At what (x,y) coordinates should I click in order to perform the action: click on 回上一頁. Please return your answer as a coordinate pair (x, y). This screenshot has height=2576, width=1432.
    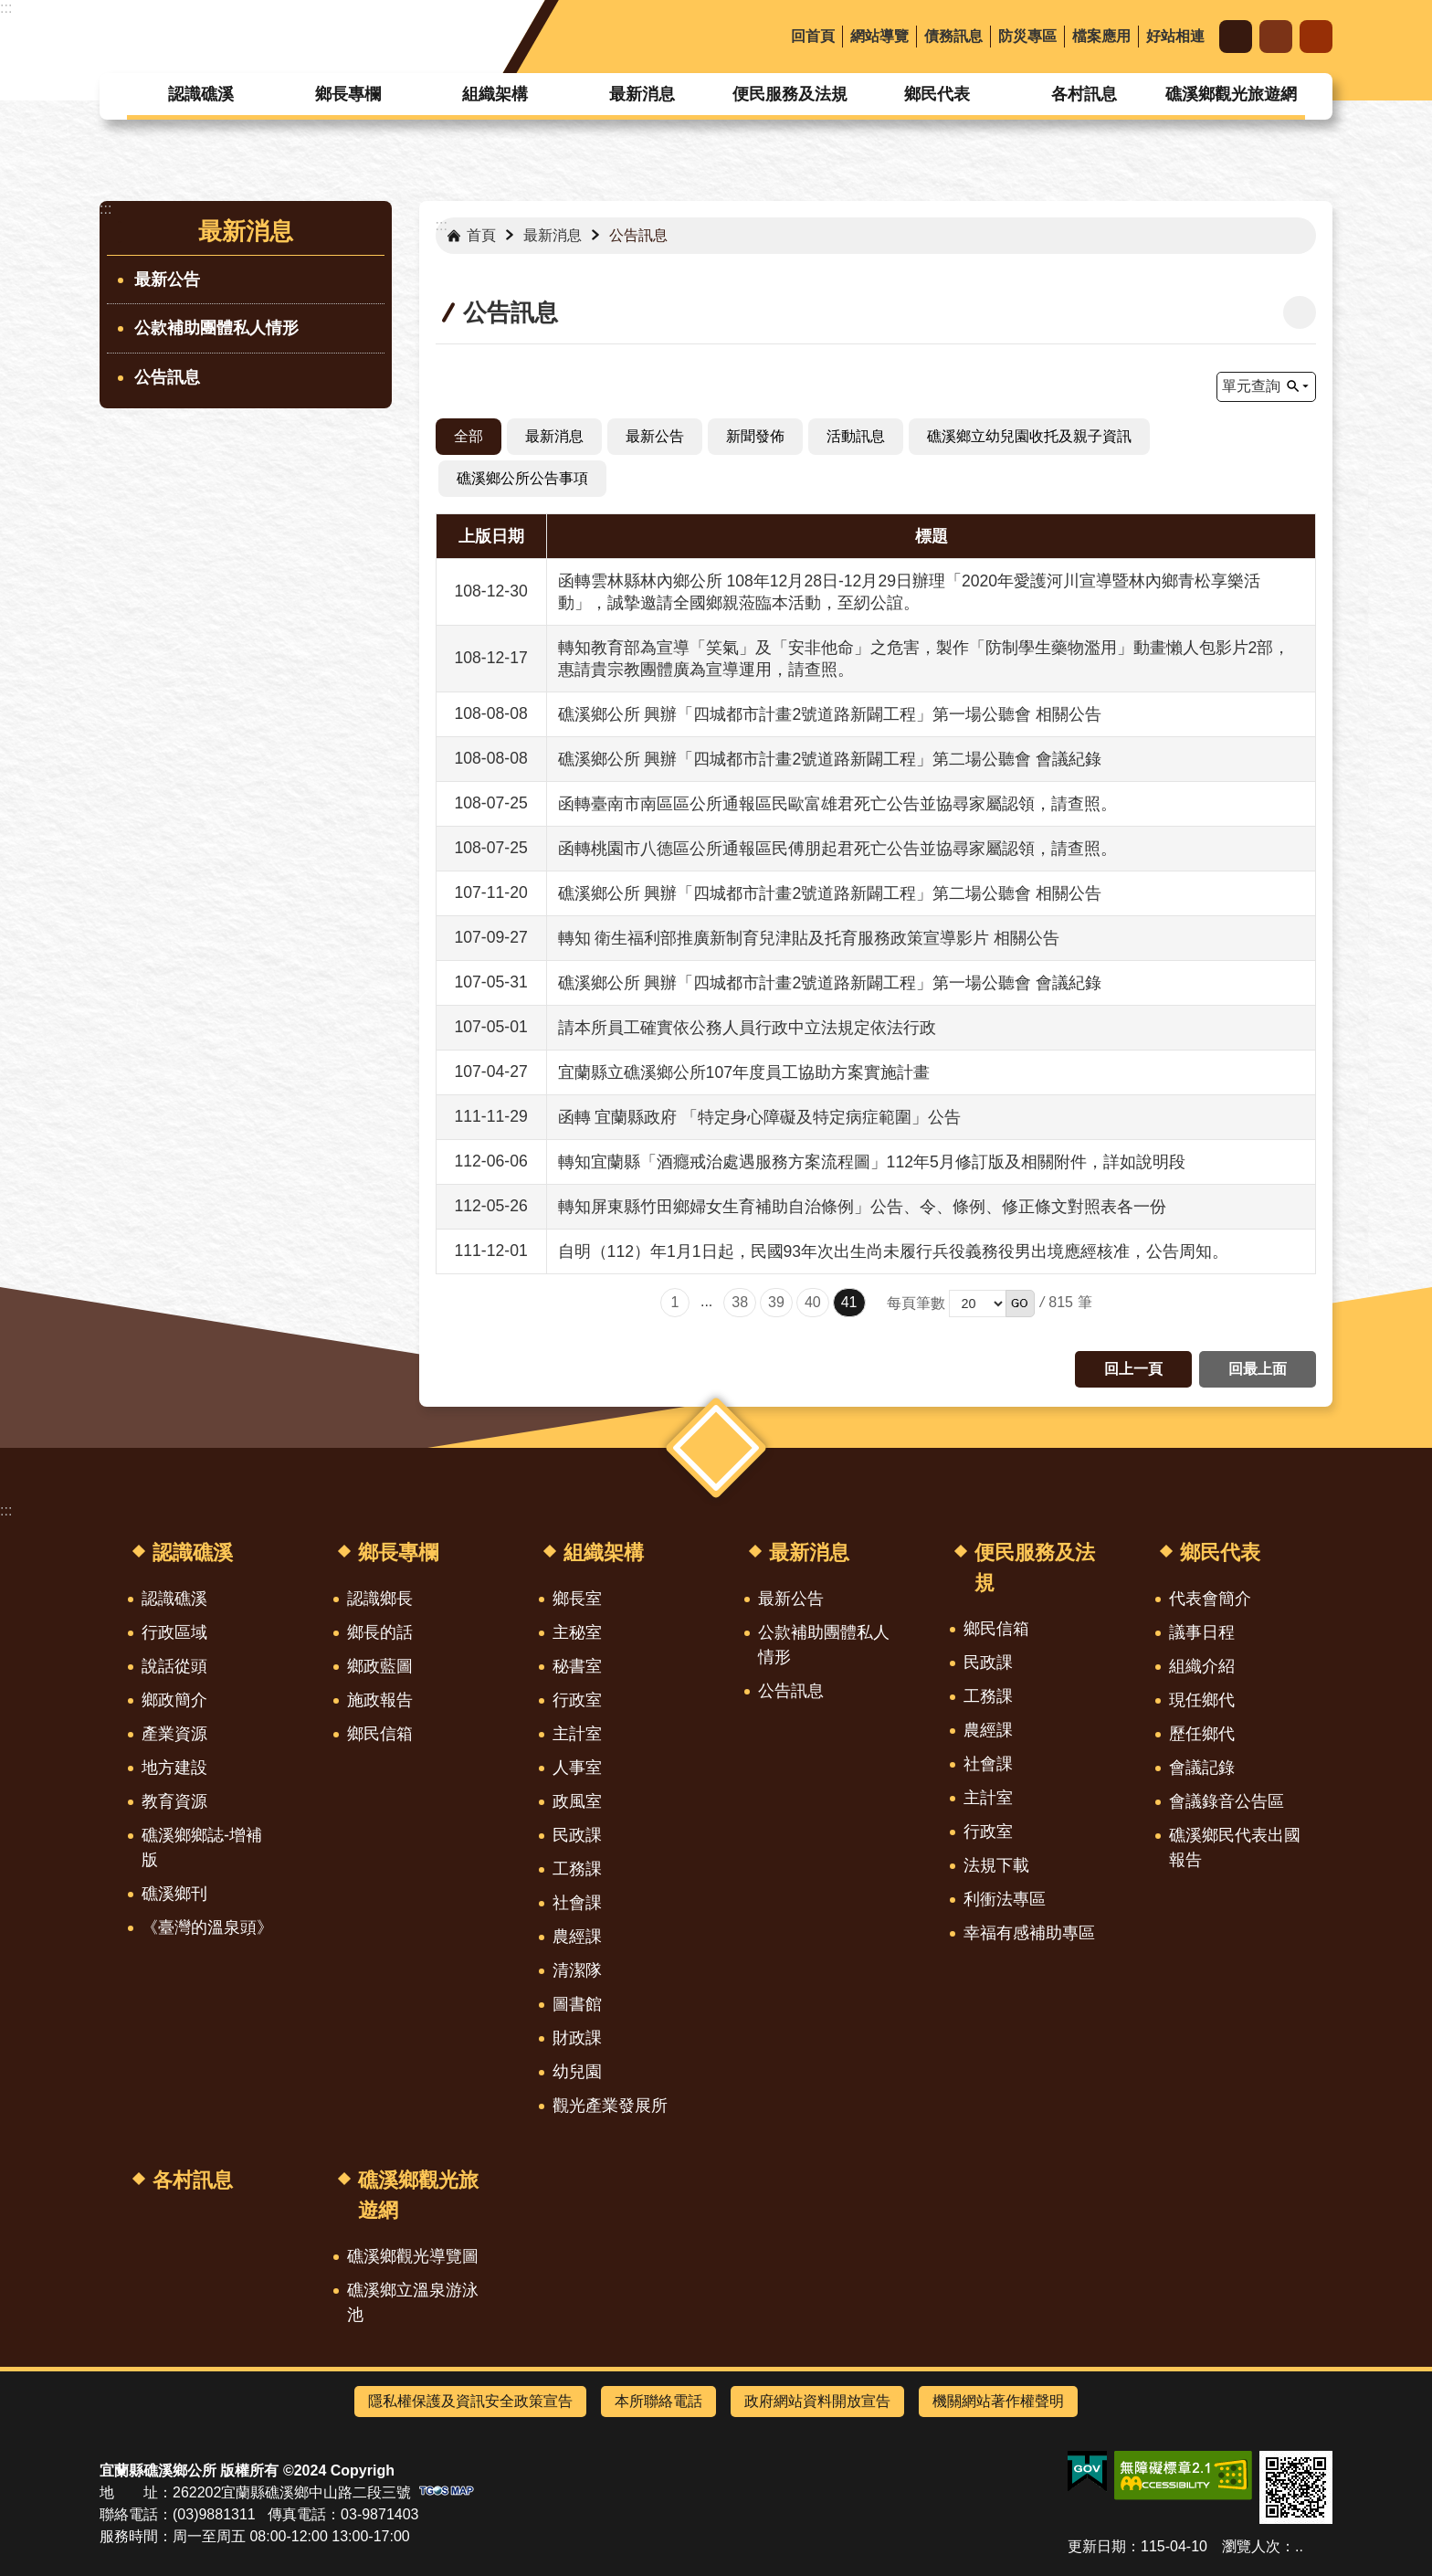
    Looking at the image, I should click on (1133, 1369).